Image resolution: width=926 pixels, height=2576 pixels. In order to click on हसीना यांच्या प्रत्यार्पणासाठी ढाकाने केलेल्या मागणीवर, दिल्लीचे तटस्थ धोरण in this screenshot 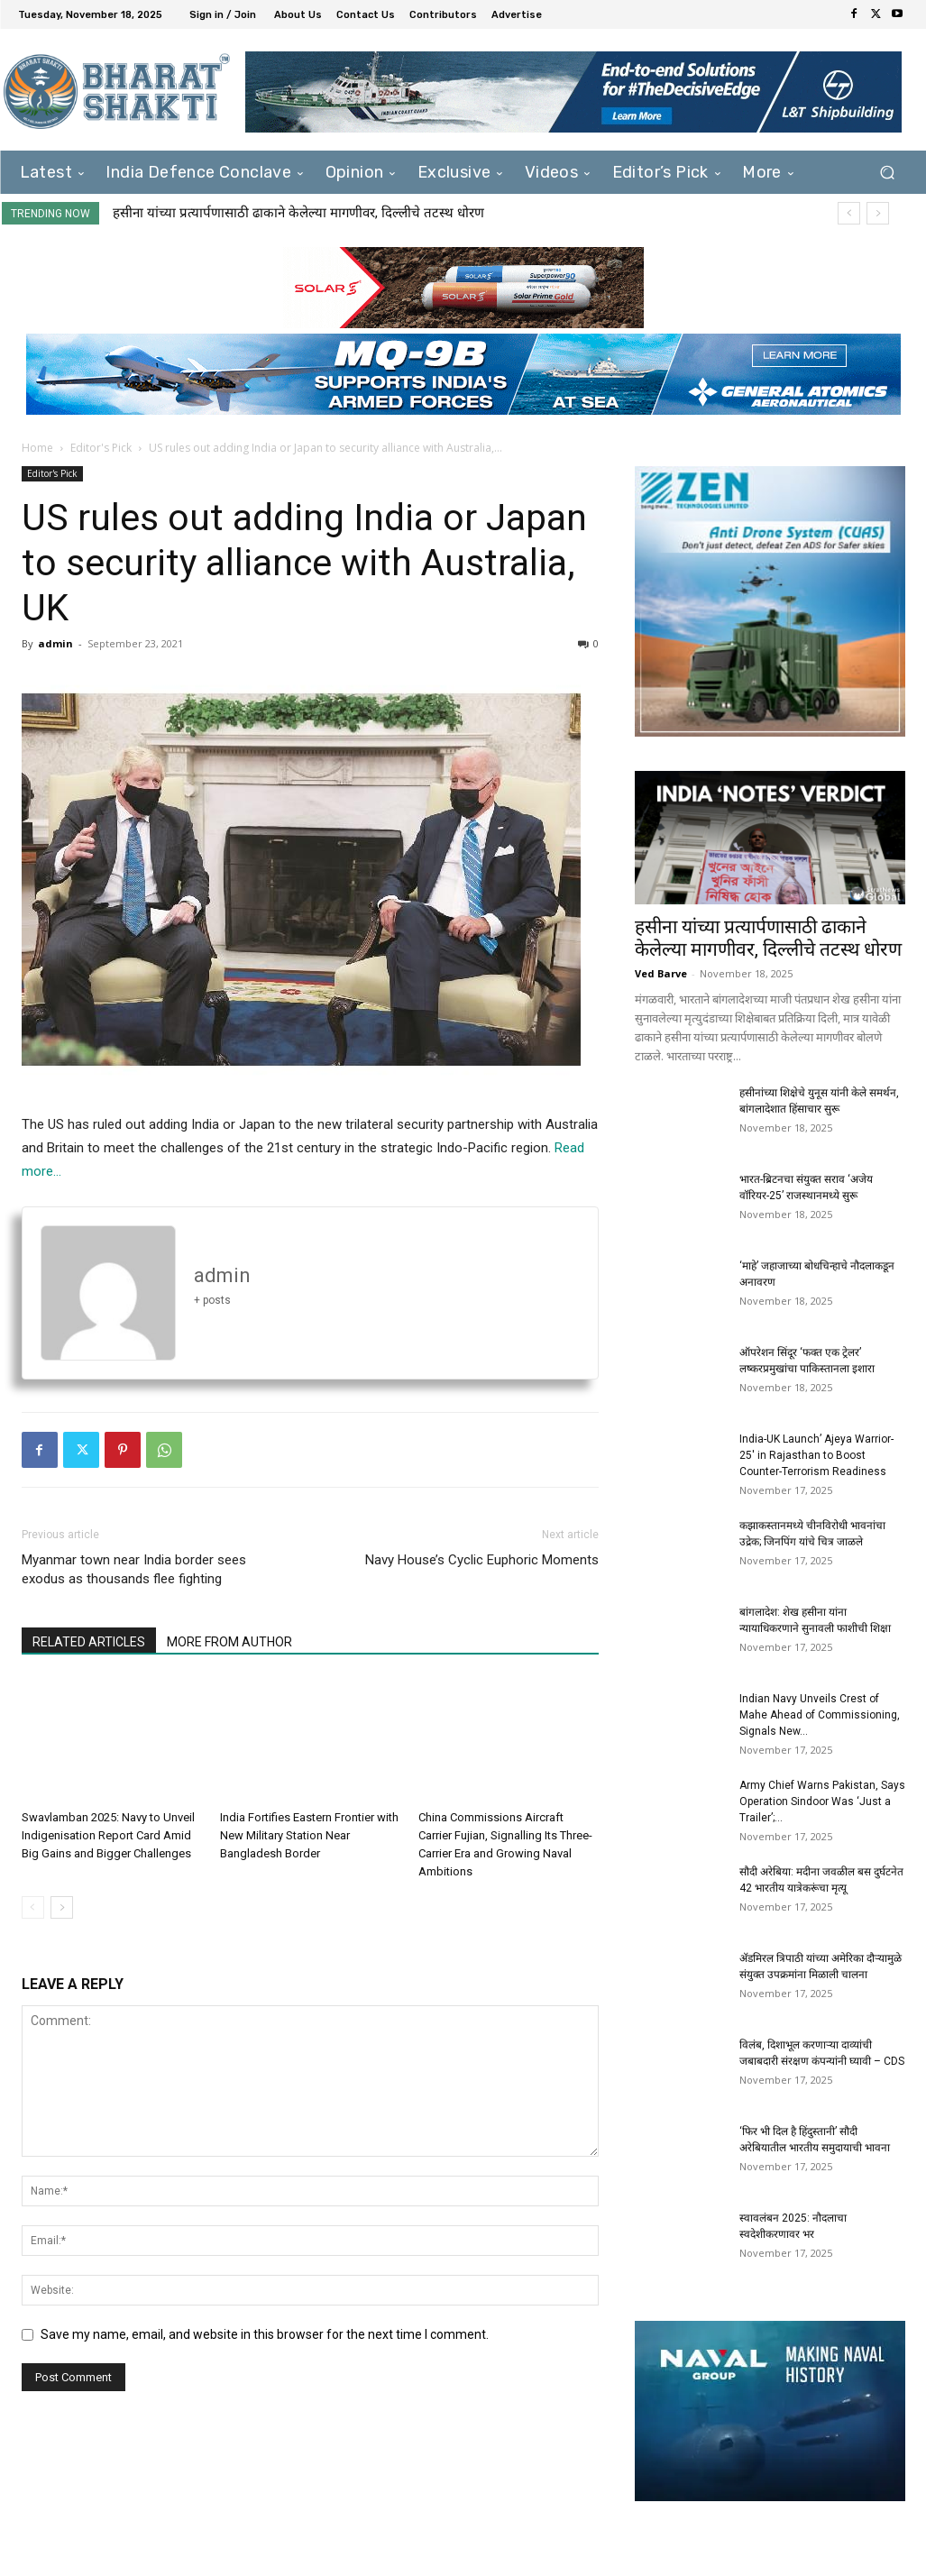, I will do `click(298, 213)`.